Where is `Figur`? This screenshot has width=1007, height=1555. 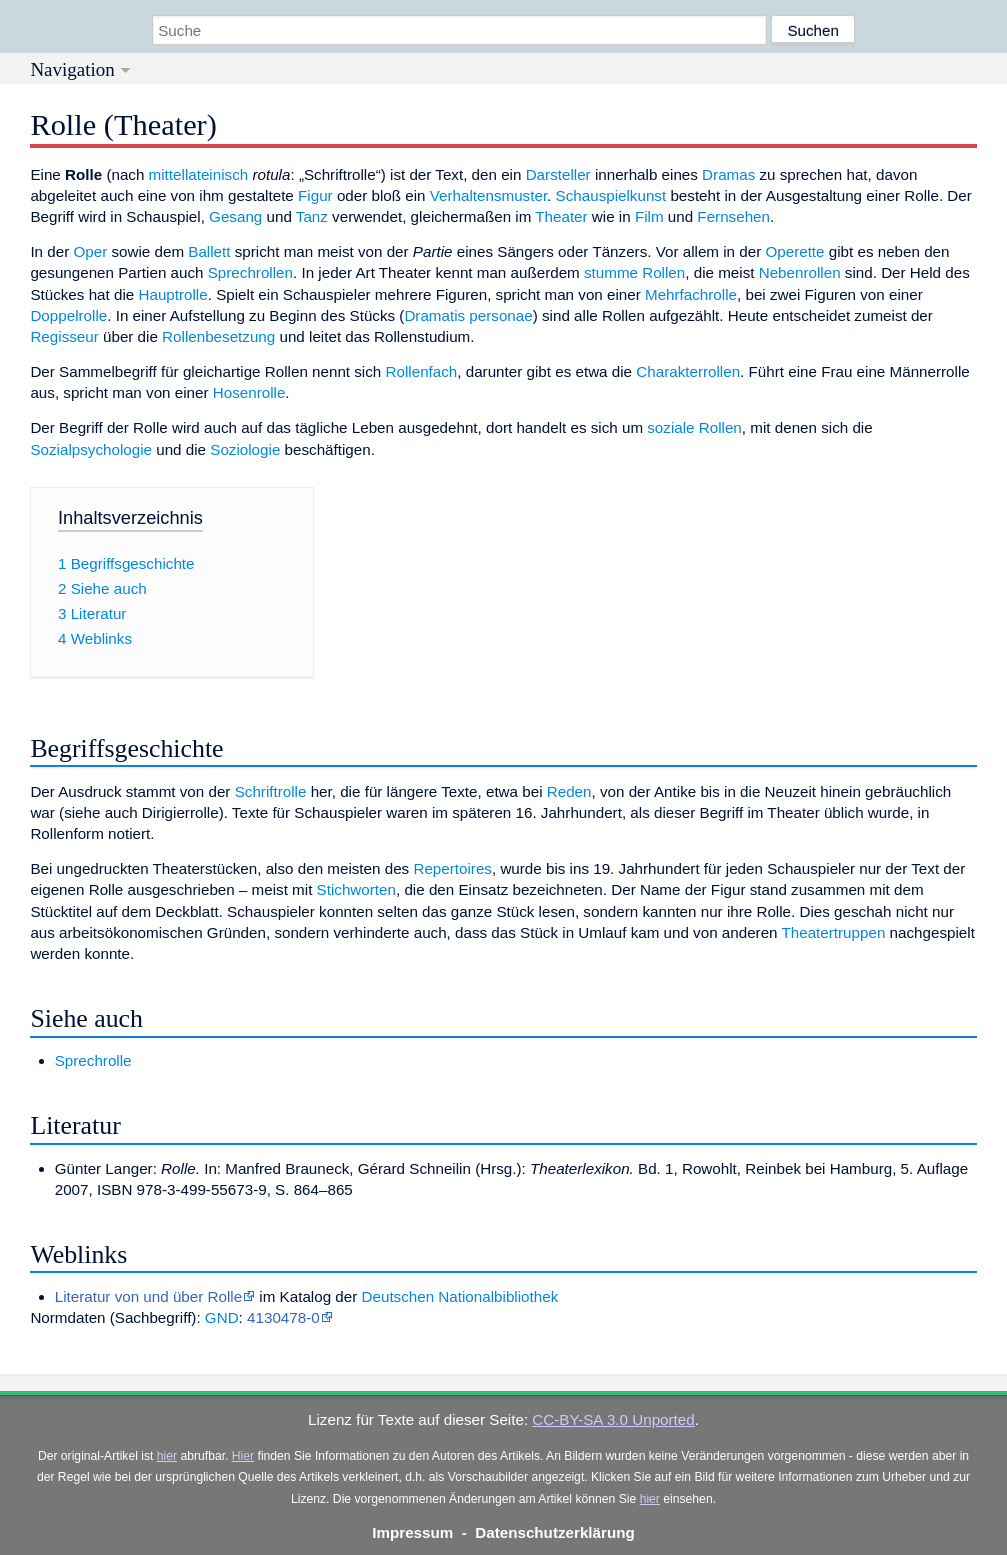
Figur is located at coordinates (315, 195).